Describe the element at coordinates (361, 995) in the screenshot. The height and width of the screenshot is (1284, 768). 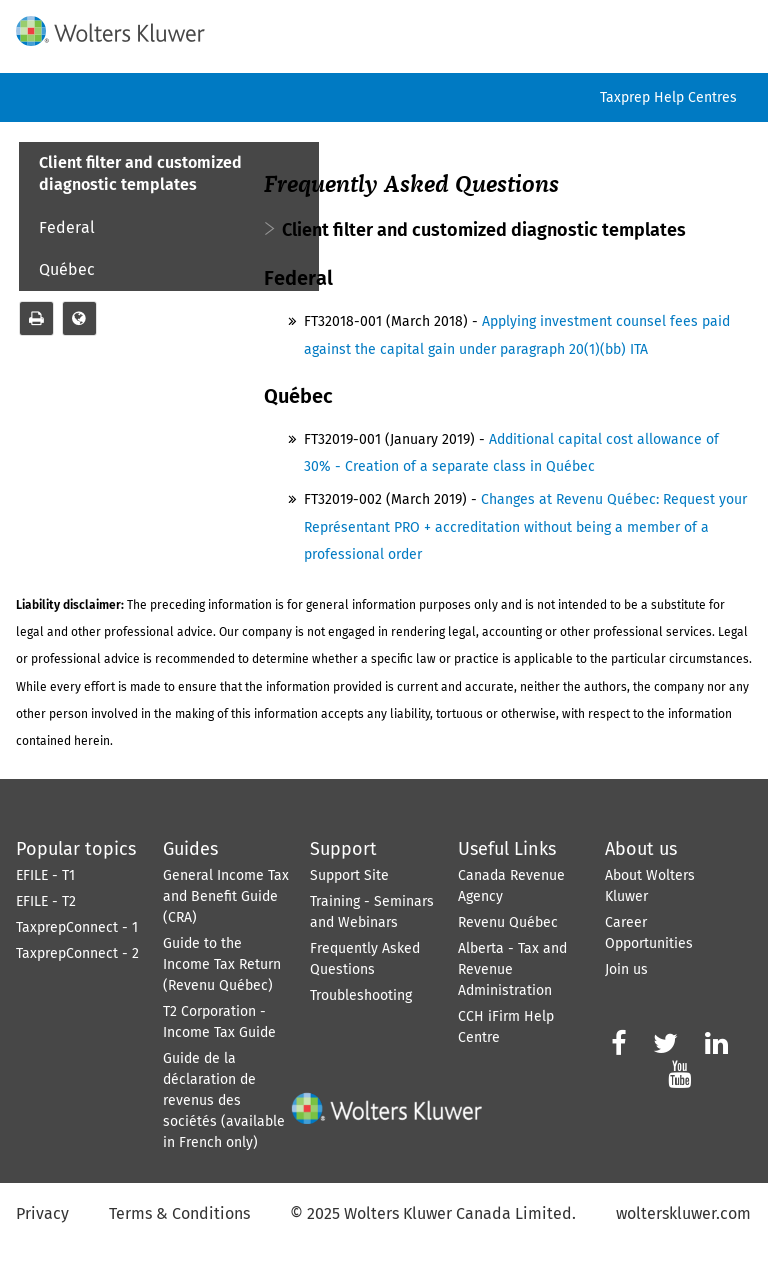
I see `Troubleshooting` at that location.